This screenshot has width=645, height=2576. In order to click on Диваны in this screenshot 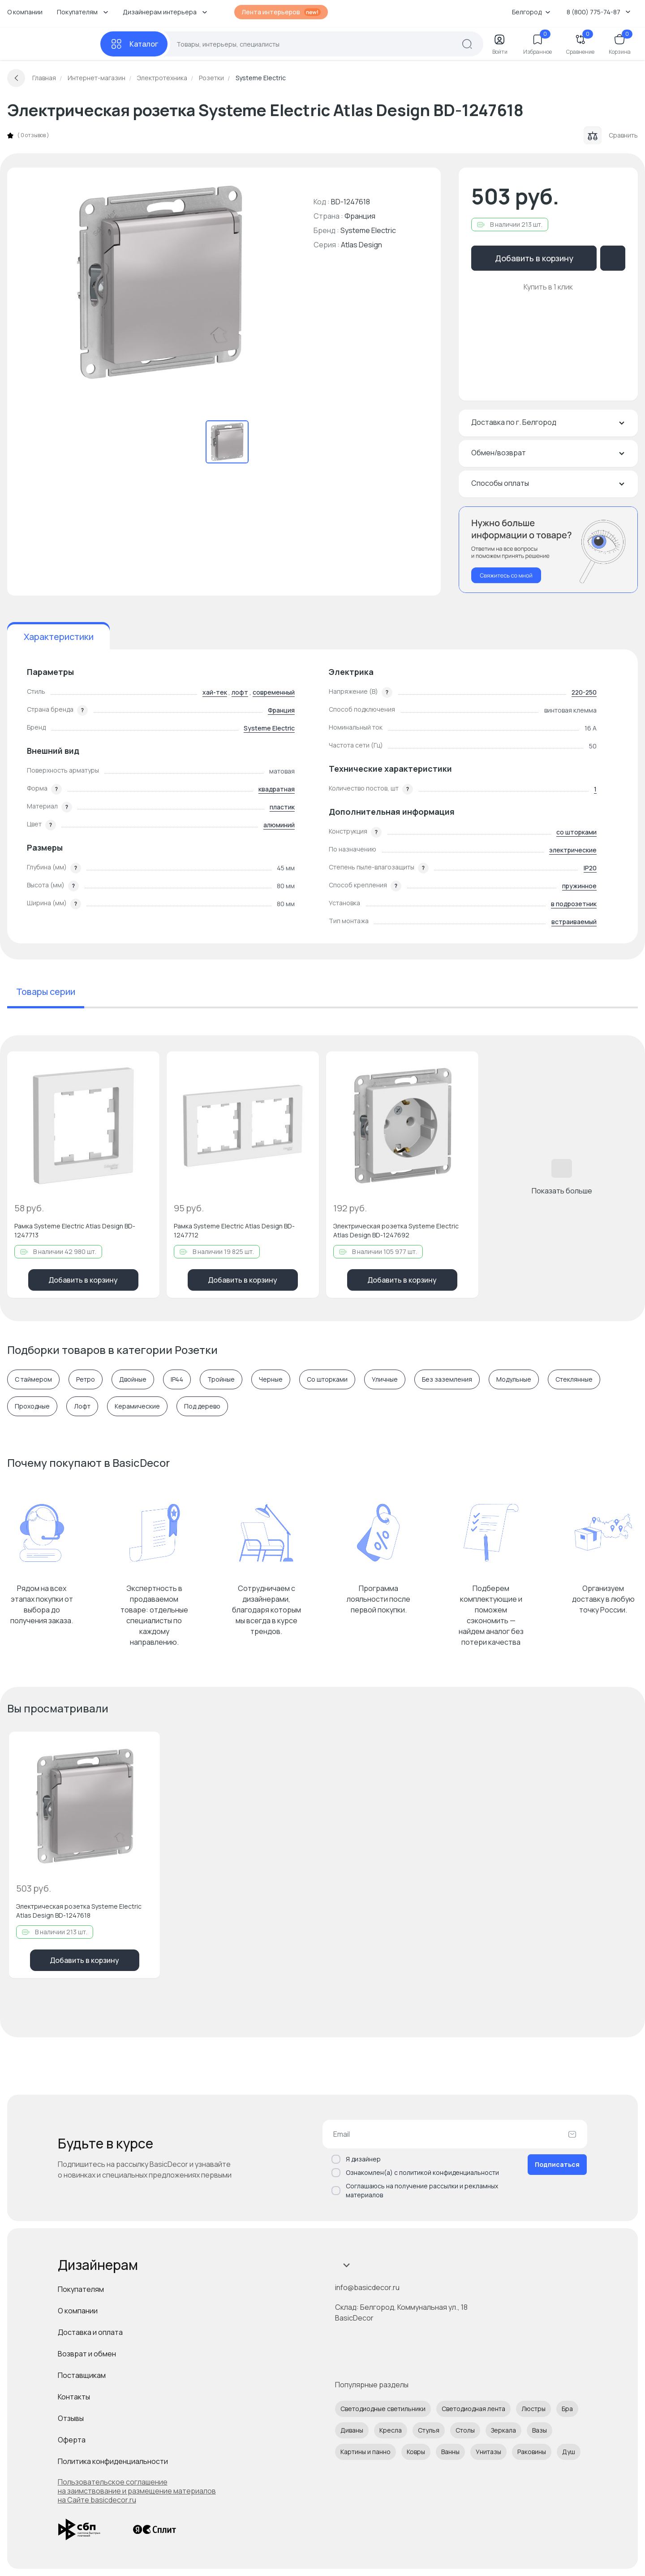, I will do `click(351, 2430)`.